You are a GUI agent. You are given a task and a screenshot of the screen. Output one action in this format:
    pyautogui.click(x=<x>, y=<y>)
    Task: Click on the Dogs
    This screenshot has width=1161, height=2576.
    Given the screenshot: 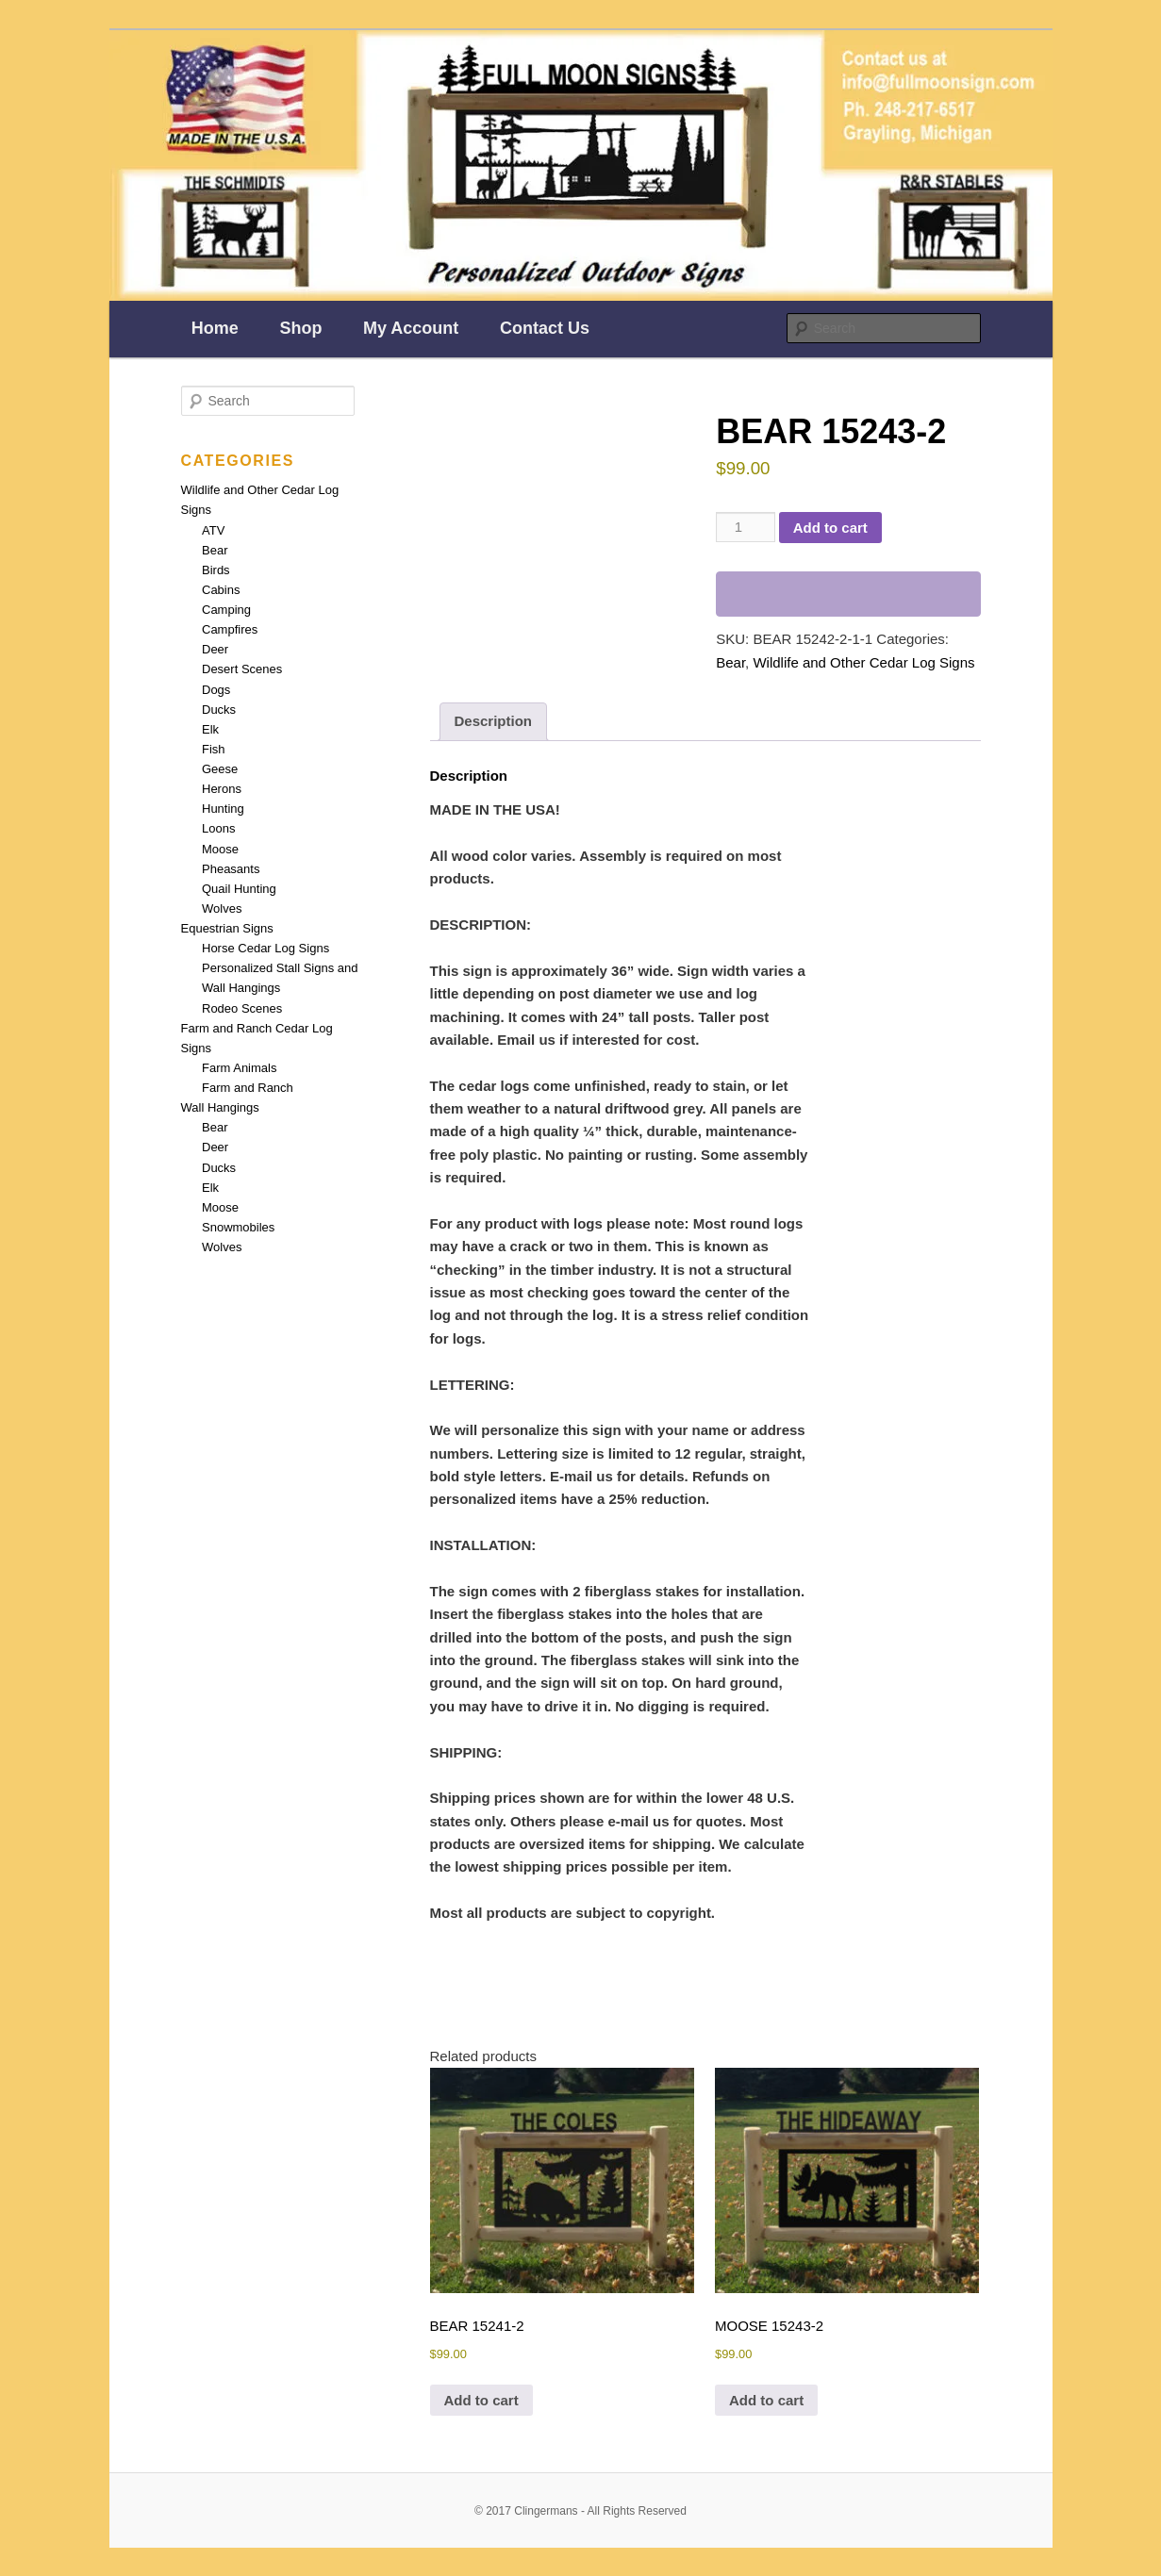 What is the action you would take?
    pyautogui.click(x=216, y=690)
    